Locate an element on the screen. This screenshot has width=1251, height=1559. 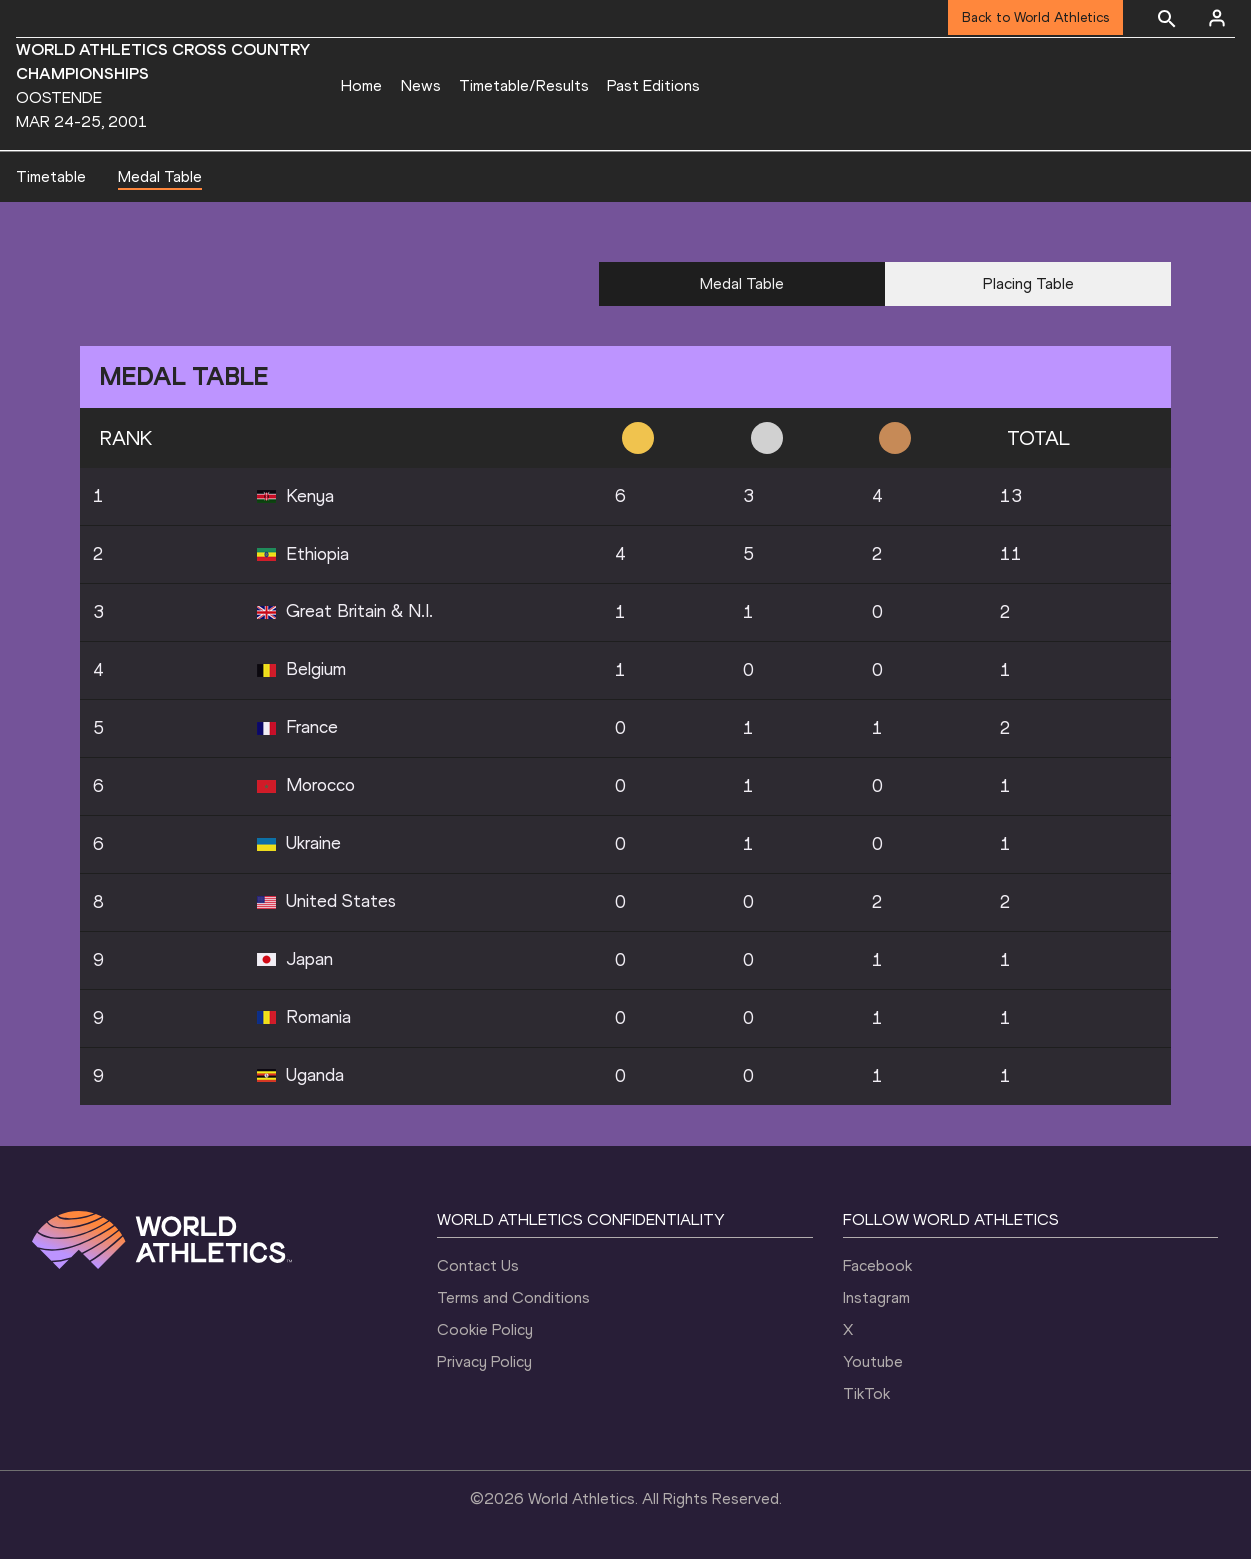
Privacy Policy is located at coordinates (484, 1361).